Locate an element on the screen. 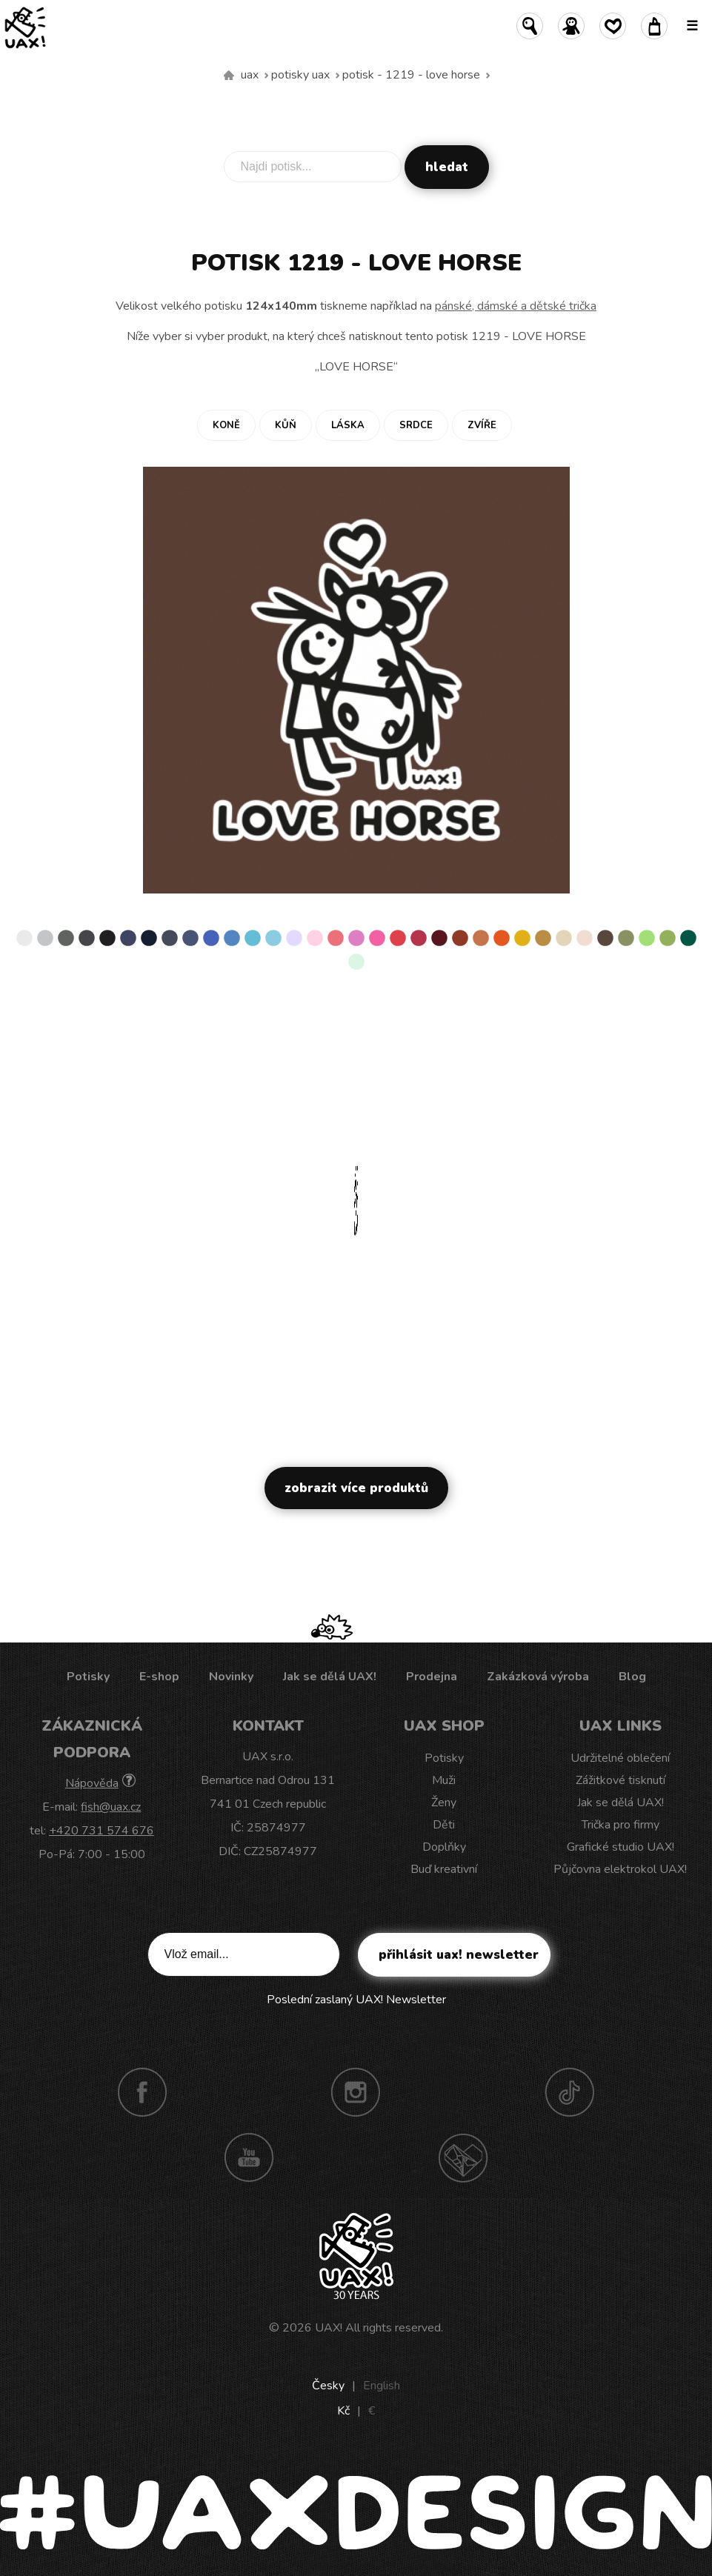 The height and width of the screenshot is (2576, 712). Zakázková výroba is located at coordinates (538, 1676).